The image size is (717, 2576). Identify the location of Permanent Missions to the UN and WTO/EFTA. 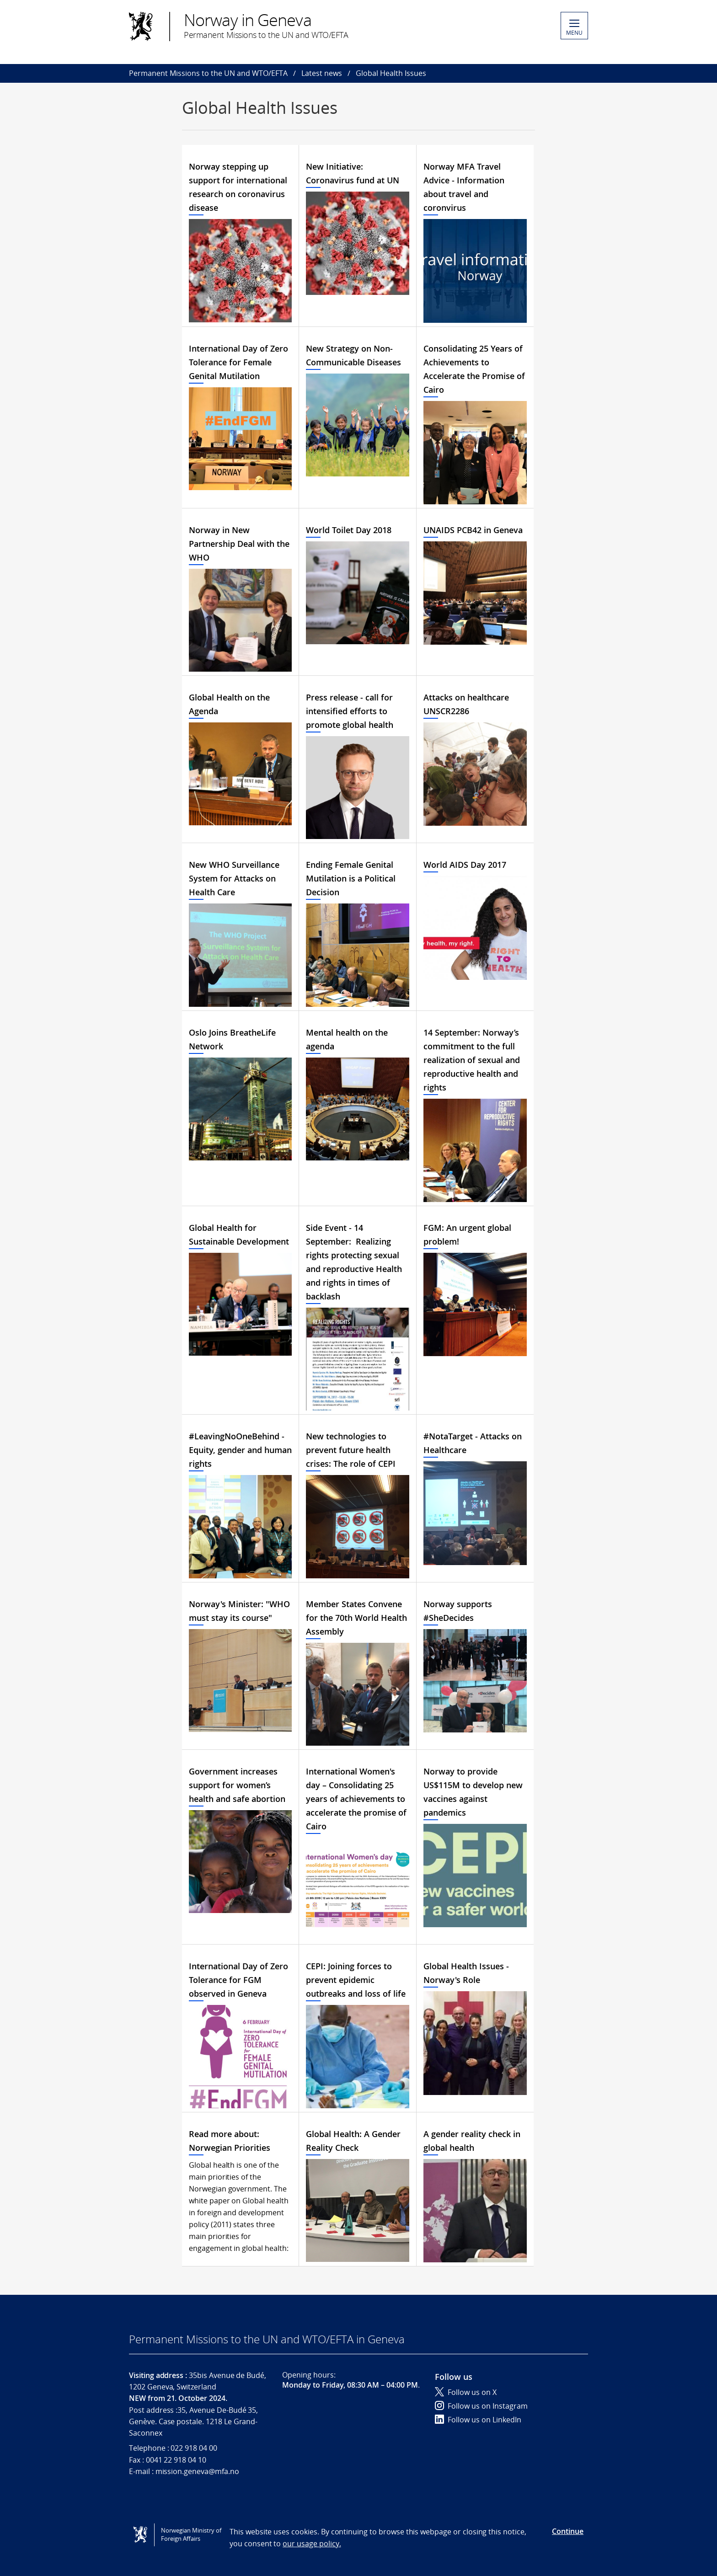
(208, 73).